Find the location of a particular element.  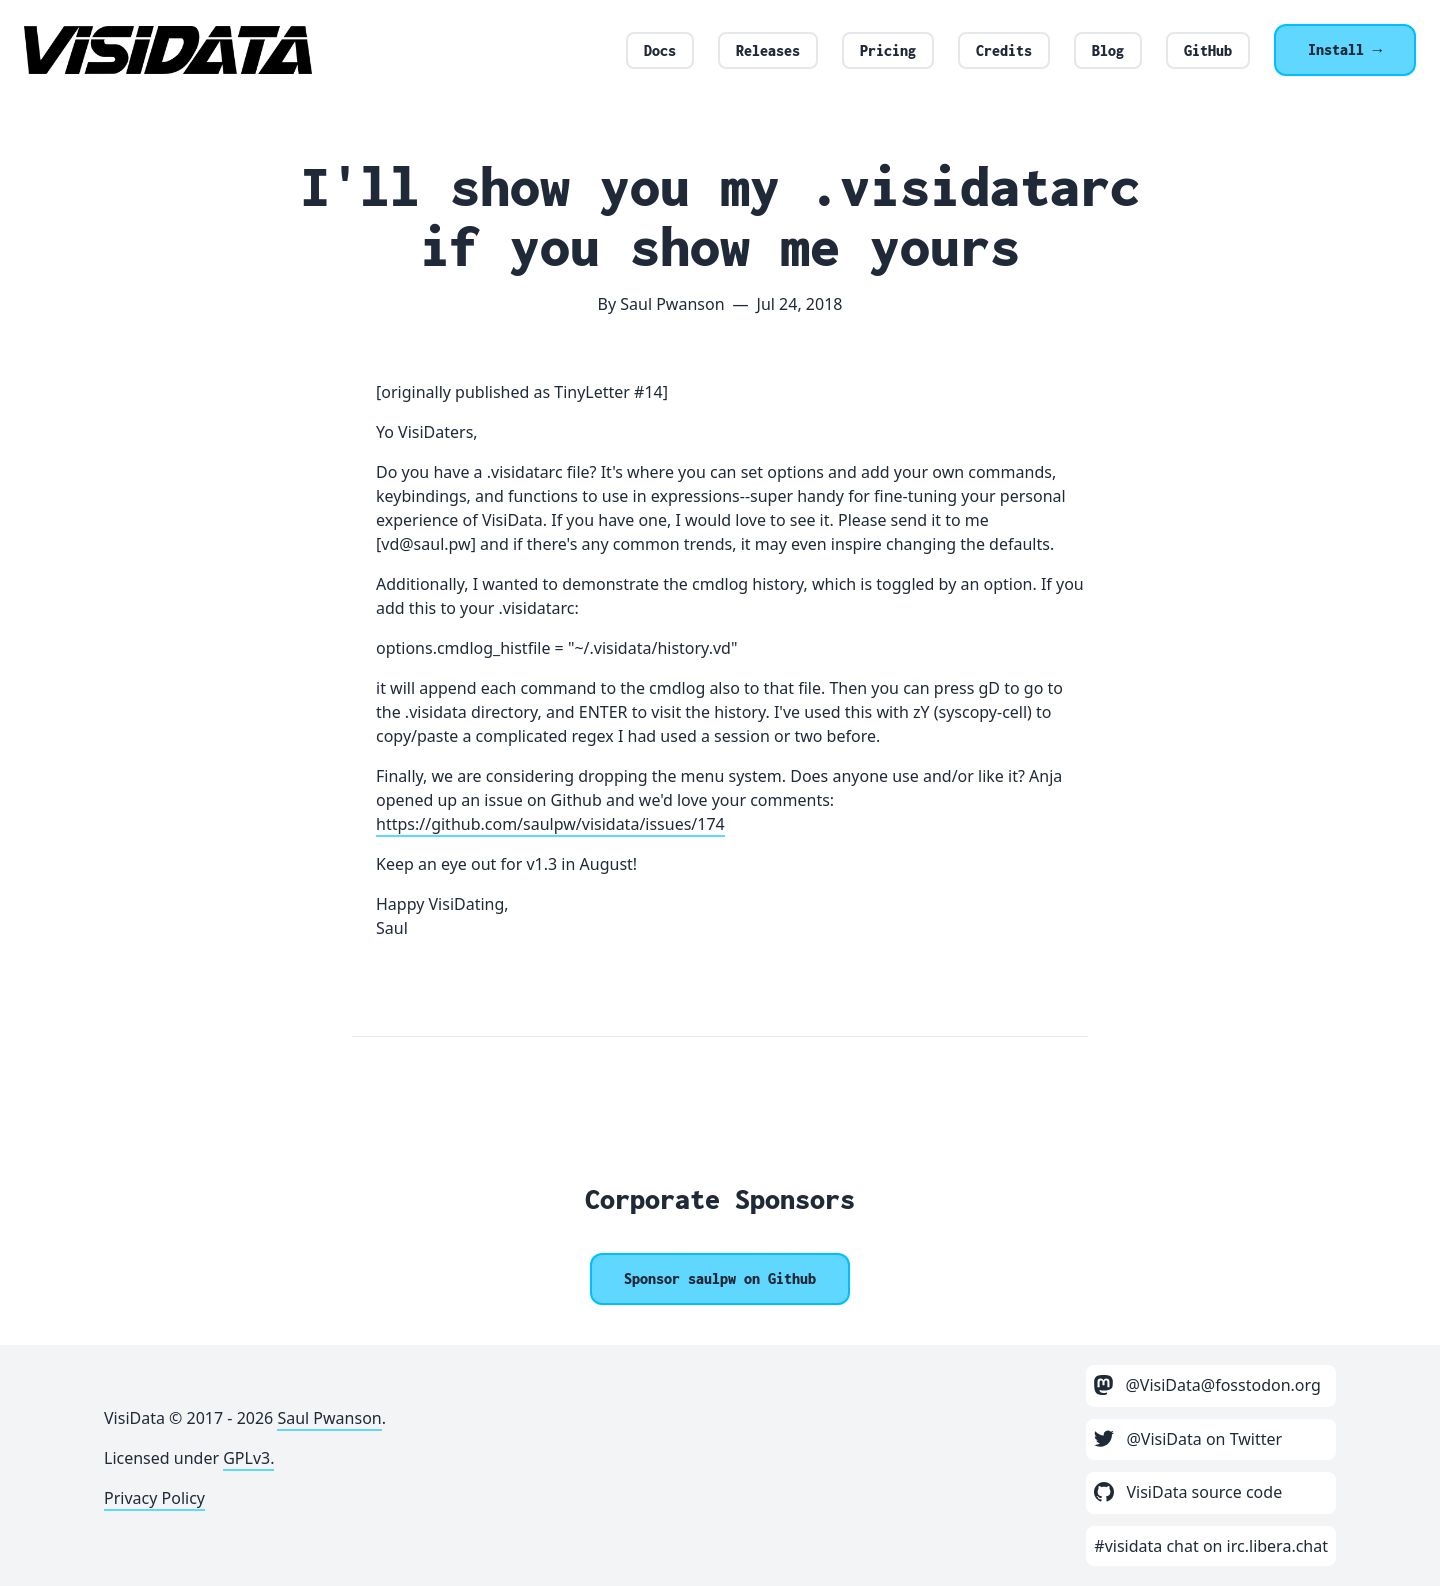

Docs is located at coordinates (660, 50).